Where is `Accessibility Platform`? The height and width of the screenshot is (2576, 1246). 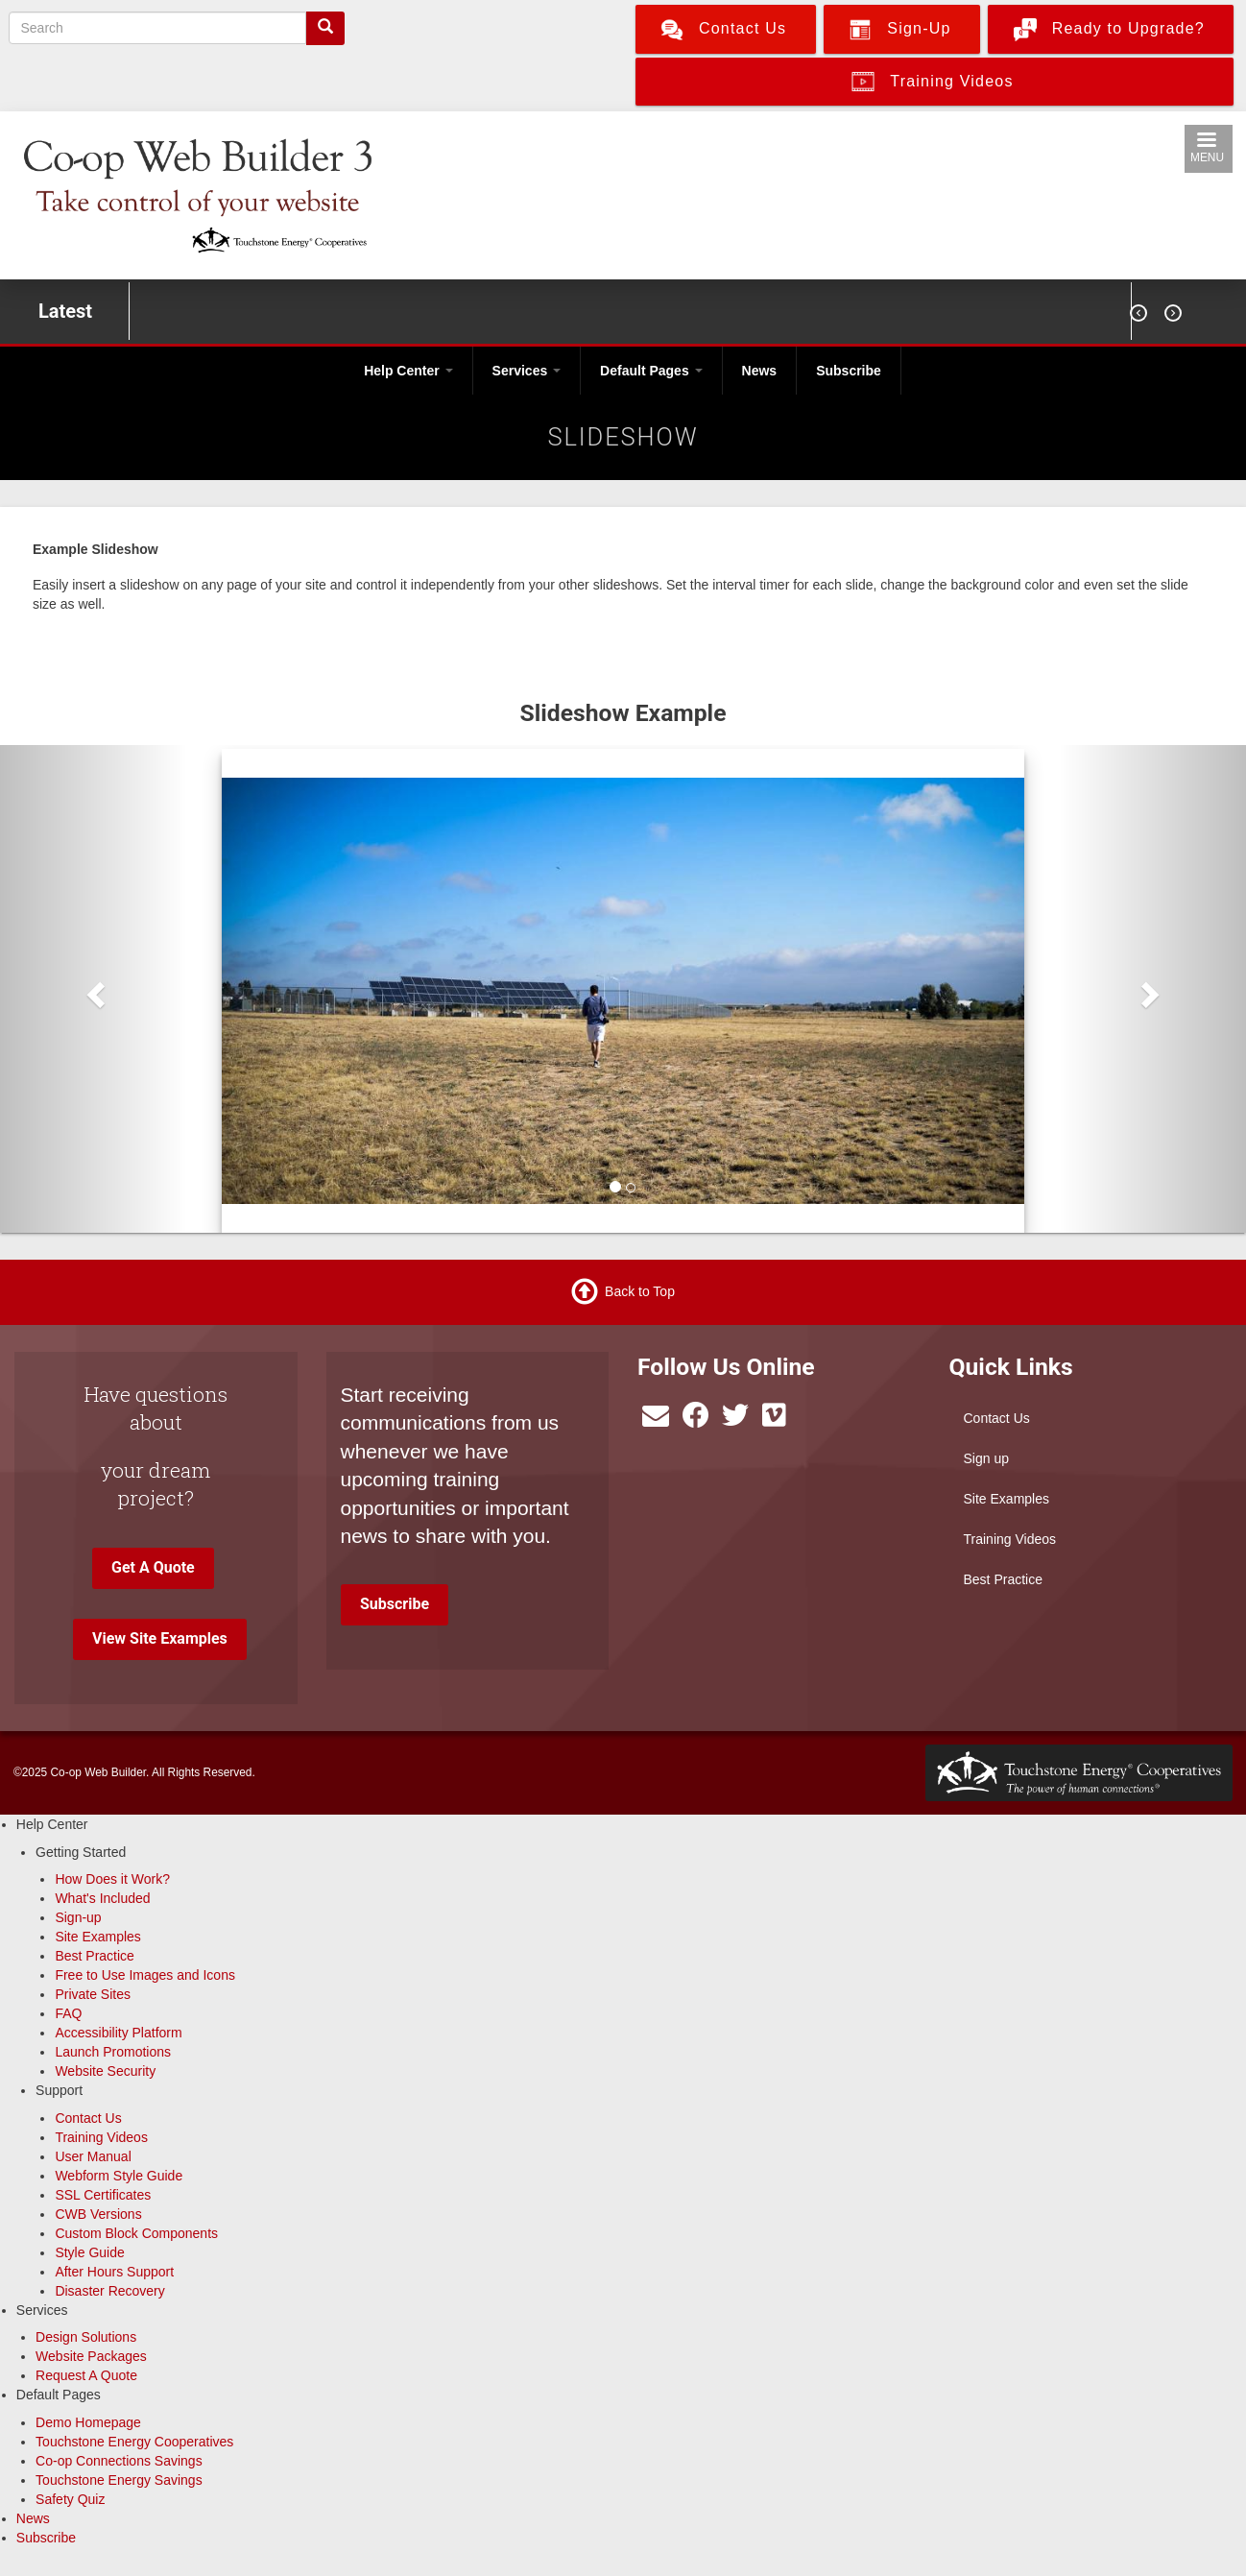
Accessibility Platform is located at coordinates (118, 2032).